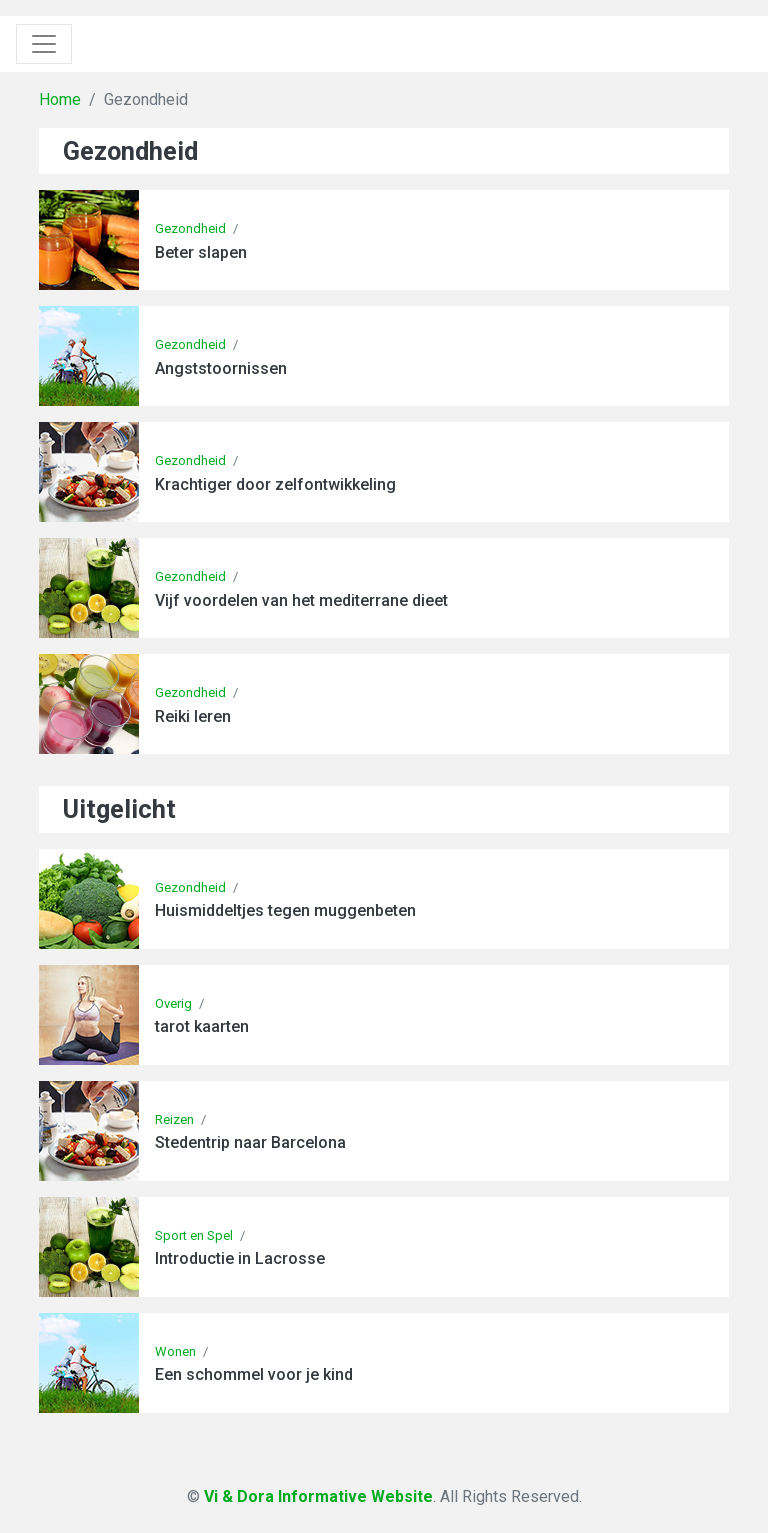 The height and width of the screenshot is (1533, 768). I want to click on Vijf voordelen van het mediterrane dieet, so click(301, 600).